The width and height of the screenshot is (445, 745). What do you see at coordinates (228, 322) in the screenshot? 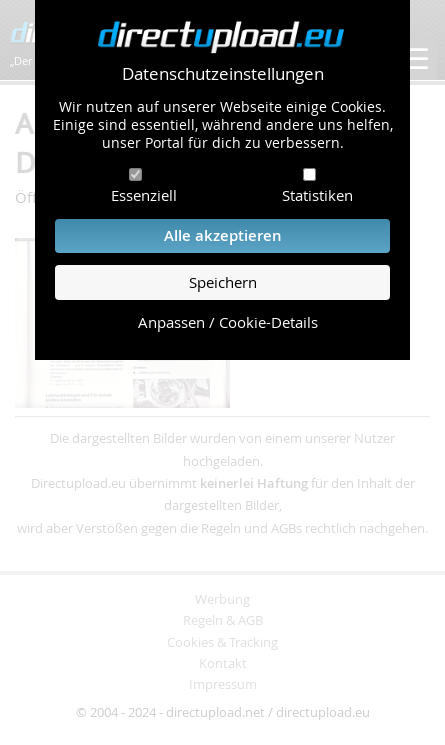
I see `Anpassen / Cookie-Details` at bounding box center [228, 322].